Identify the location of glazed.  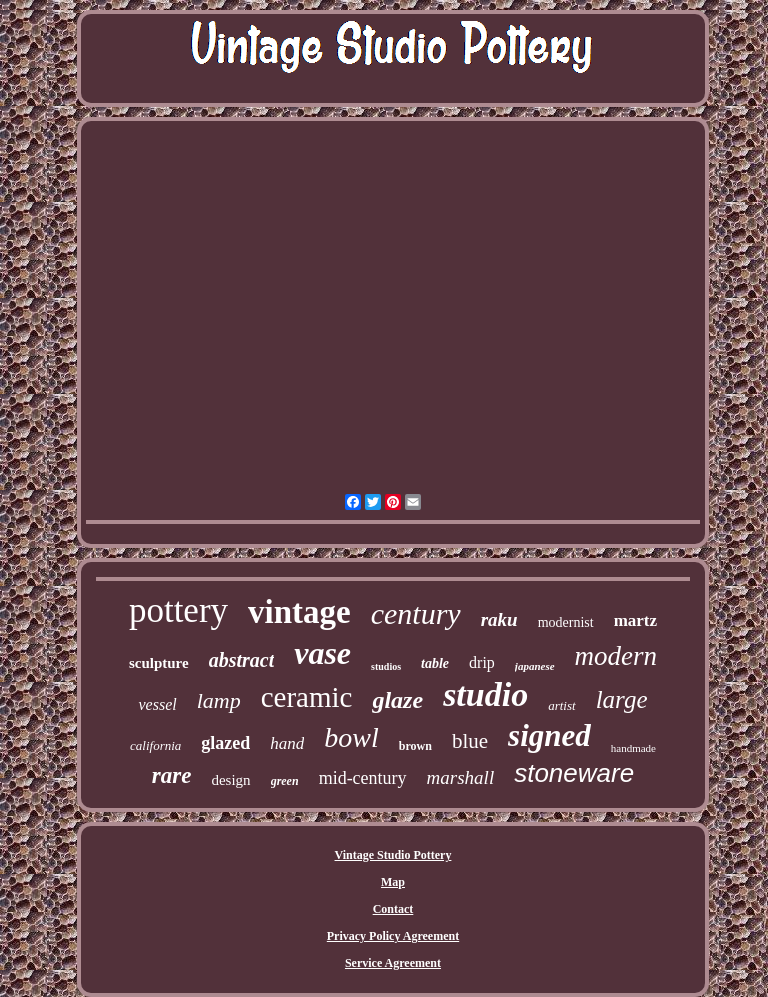
(225, 743).